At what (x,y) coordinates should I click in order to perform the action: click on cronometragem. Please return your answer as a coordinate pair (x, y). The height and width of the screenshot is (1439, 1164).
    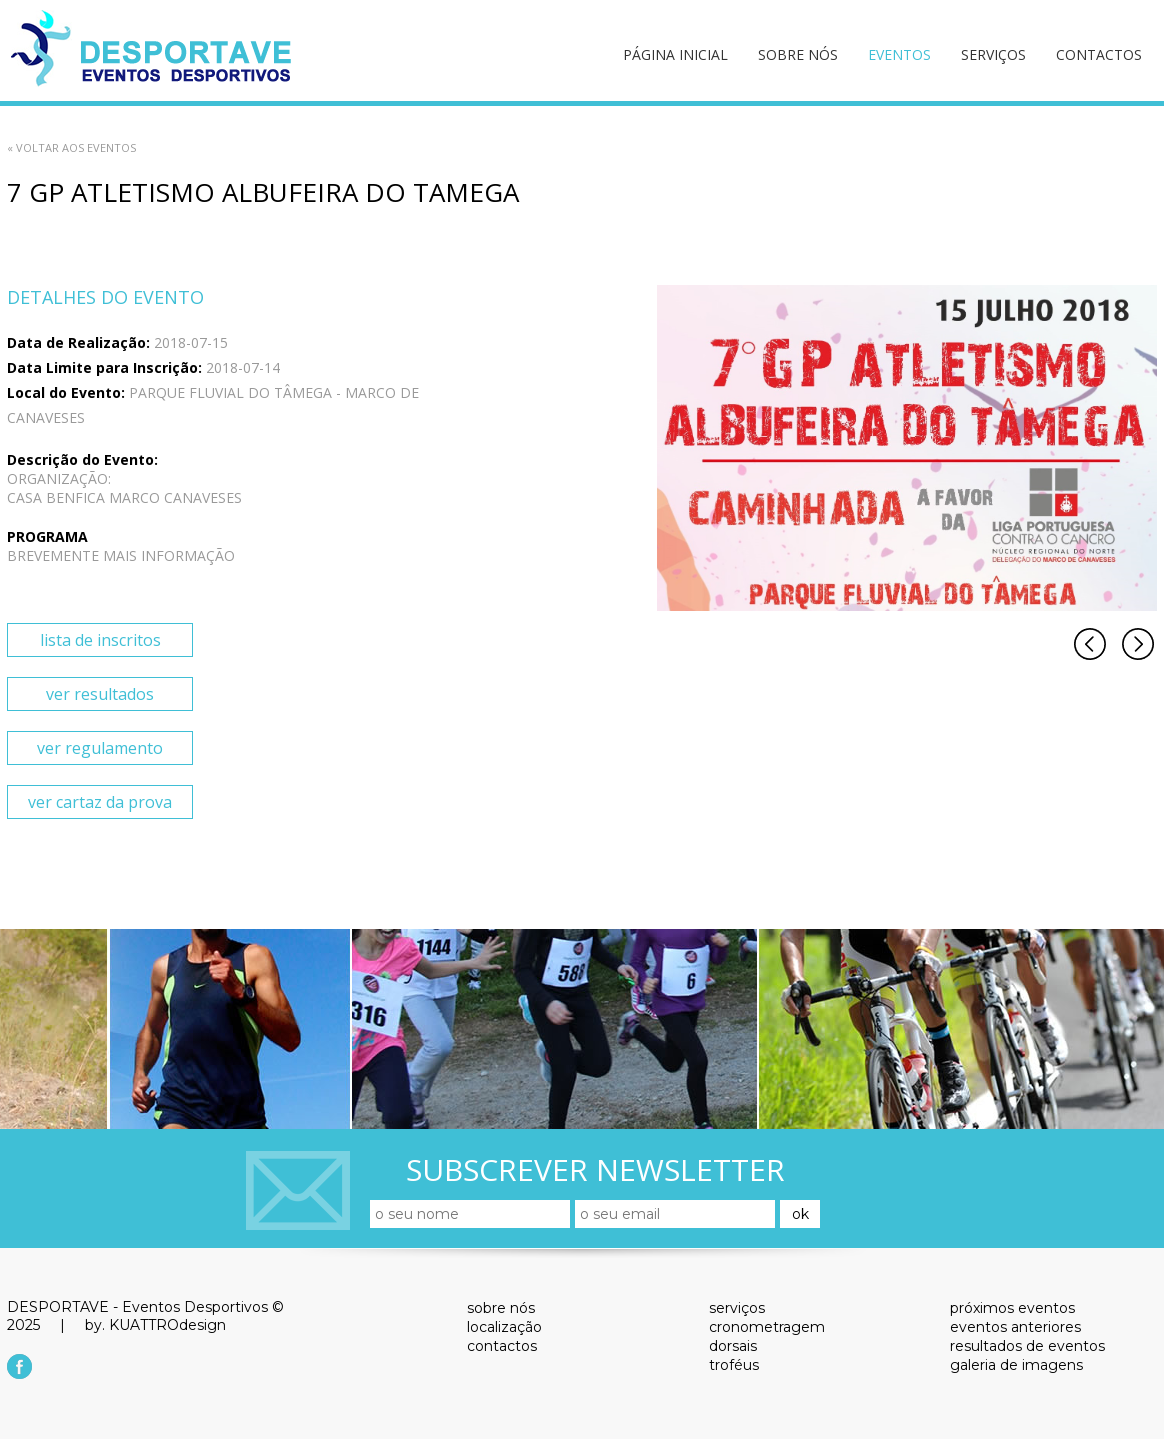
    Looking at the image, I should click on (767, 1327).